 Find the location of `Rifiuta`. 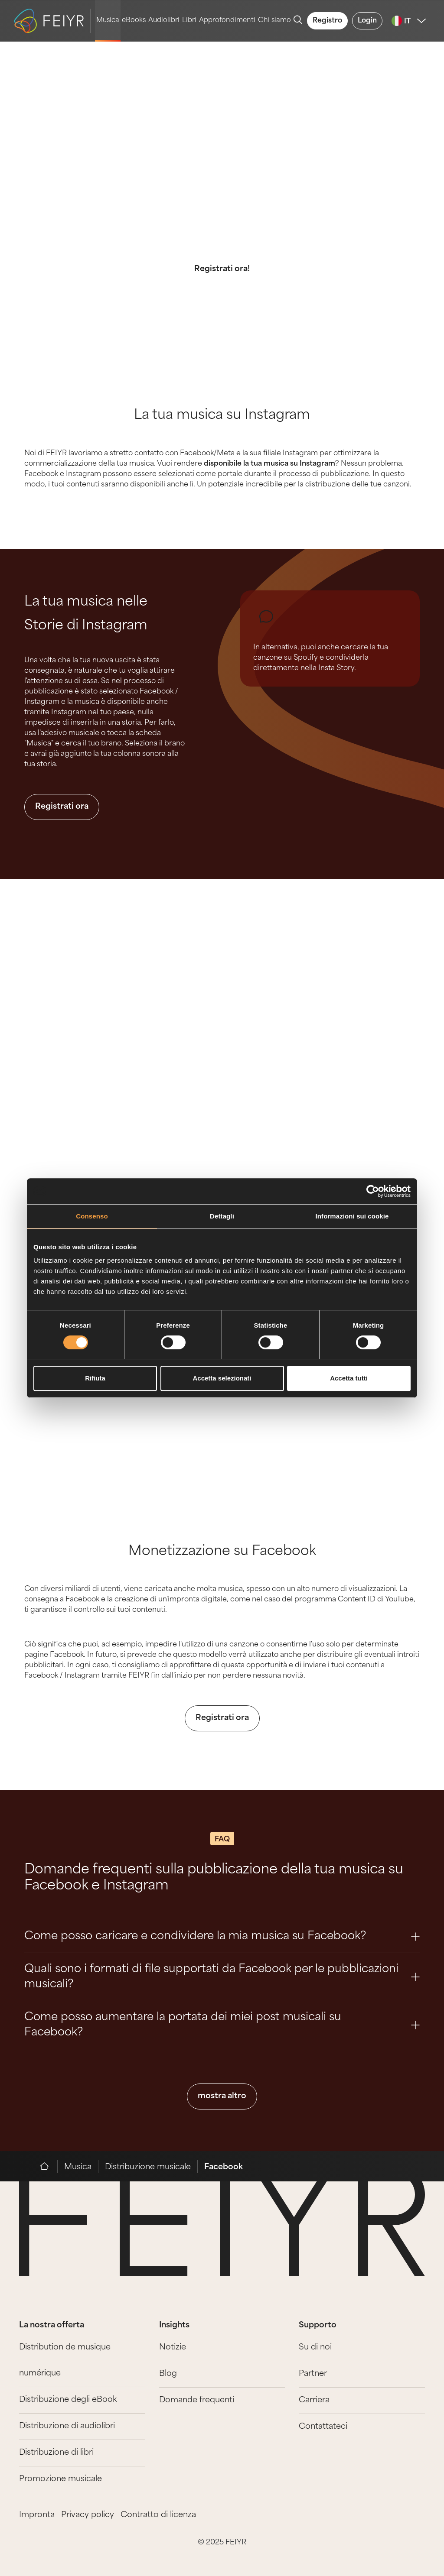

Rifiuta is located at coordinates (95, 1378).